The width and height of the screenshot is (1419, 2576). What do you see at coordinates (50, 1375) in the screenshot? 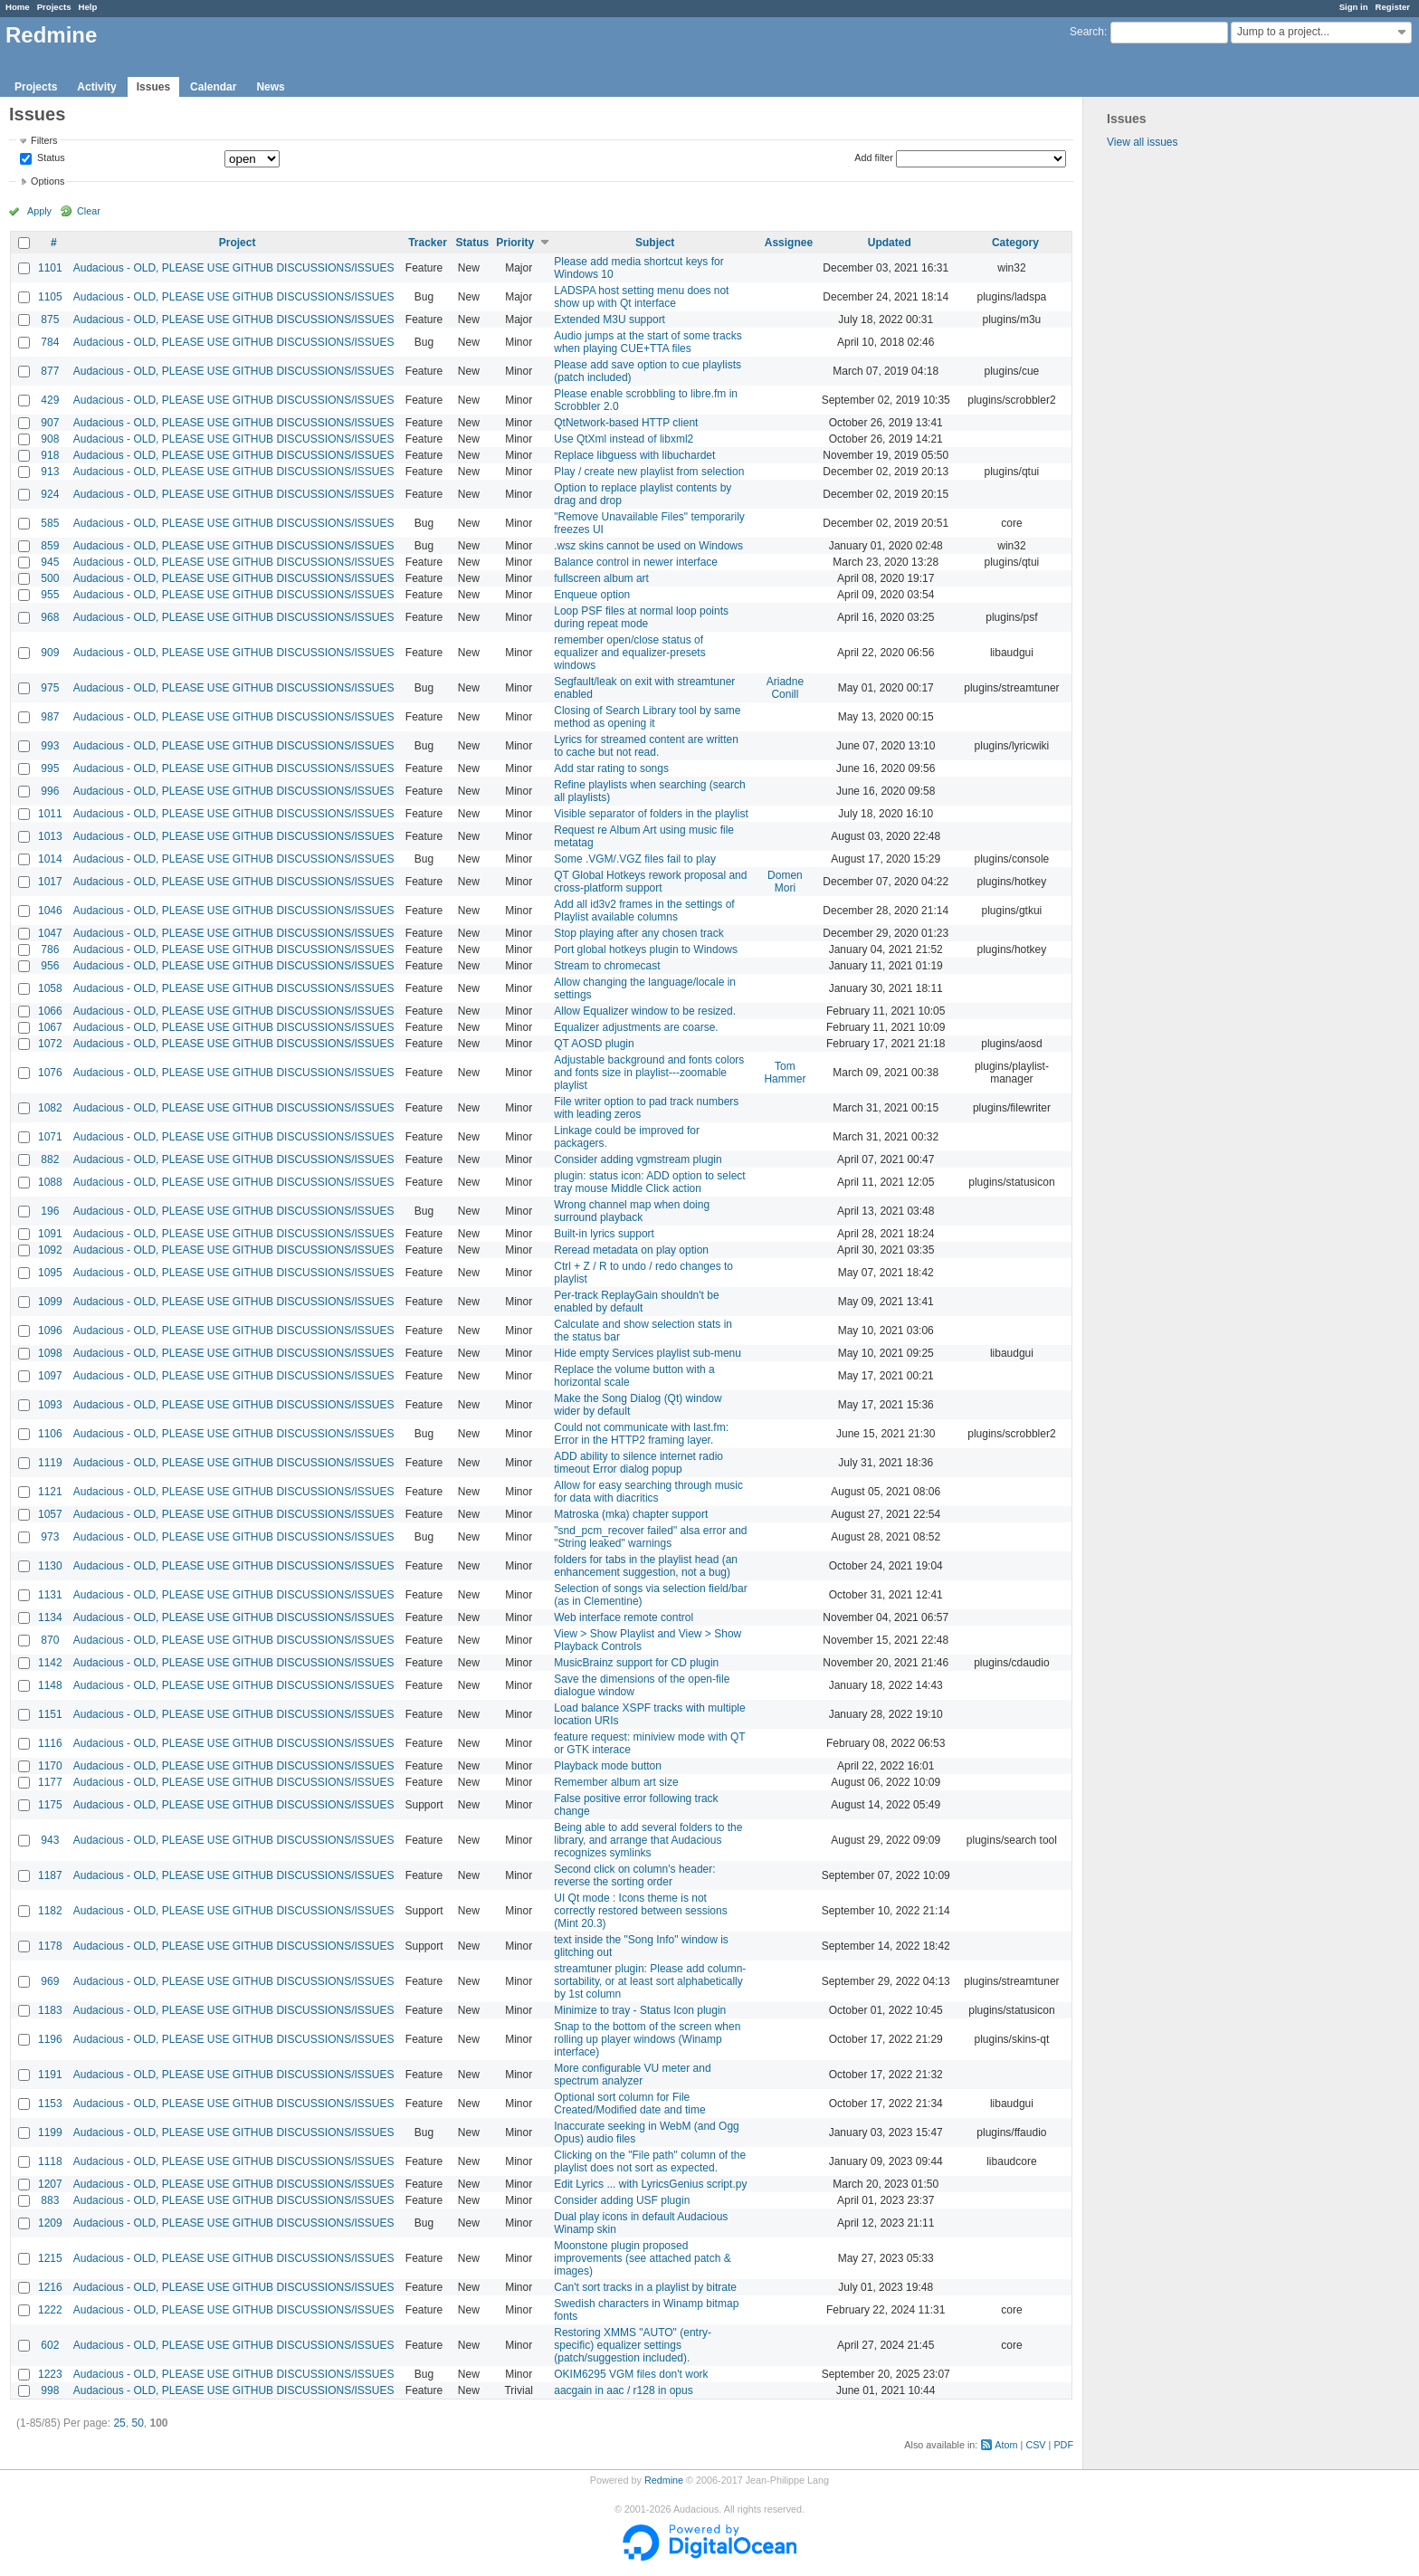
I see `1097` at bounding box center [50, 1375].